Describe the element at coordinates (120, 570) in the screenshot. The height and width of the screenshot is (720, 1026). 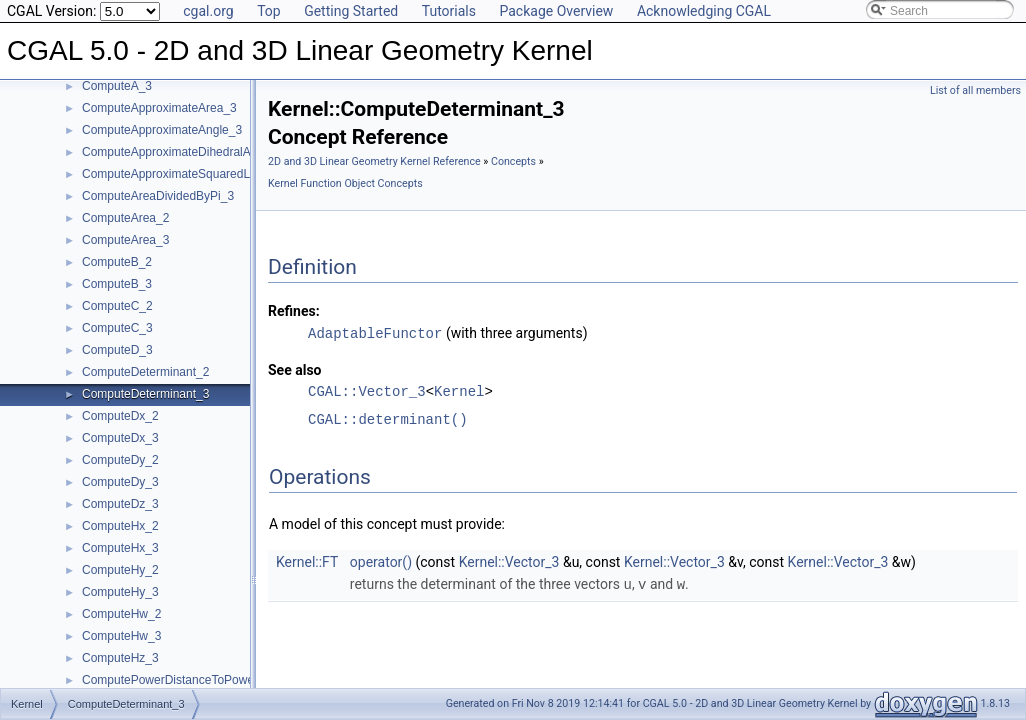
I see `ComputeHy_2` at that location.